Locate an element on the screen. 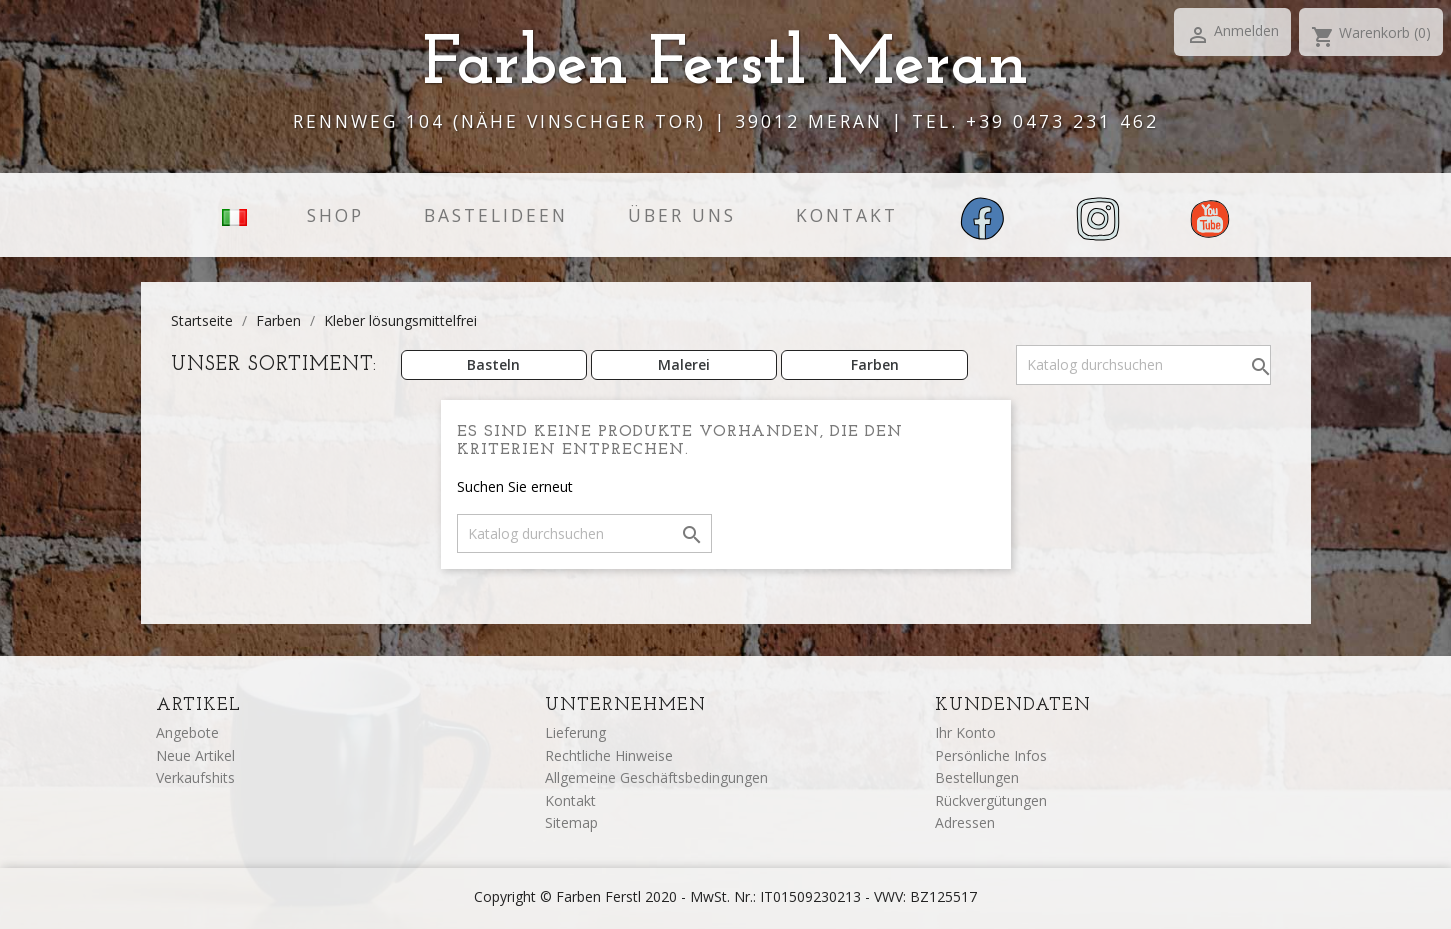 The image size is (1451, 929). Verkaufshits is located at coordinates (195, 777).